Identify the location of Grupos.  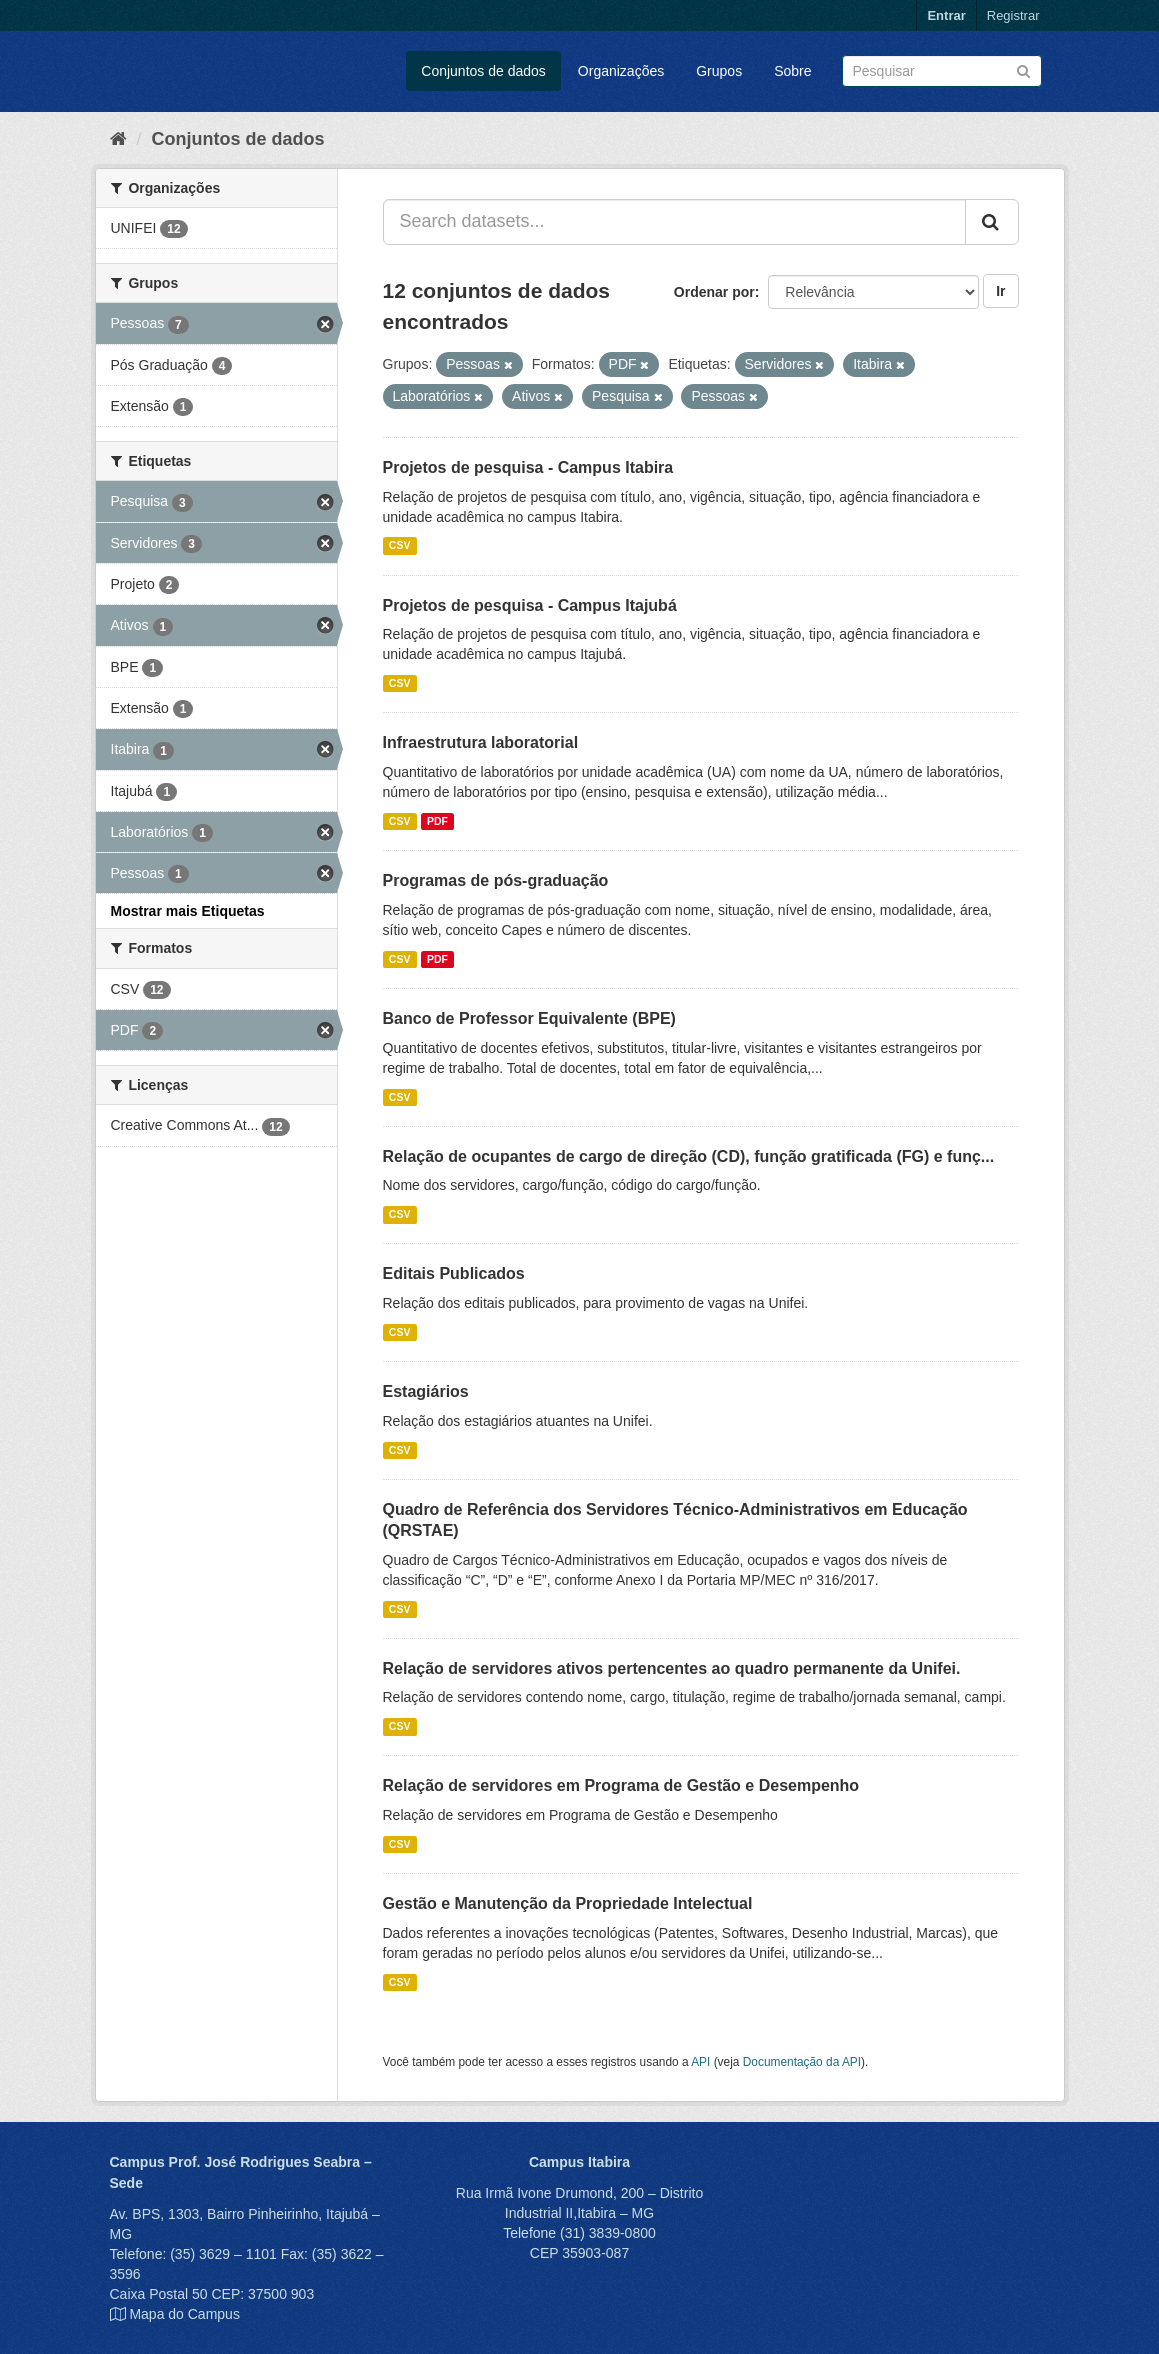
(719, 71).